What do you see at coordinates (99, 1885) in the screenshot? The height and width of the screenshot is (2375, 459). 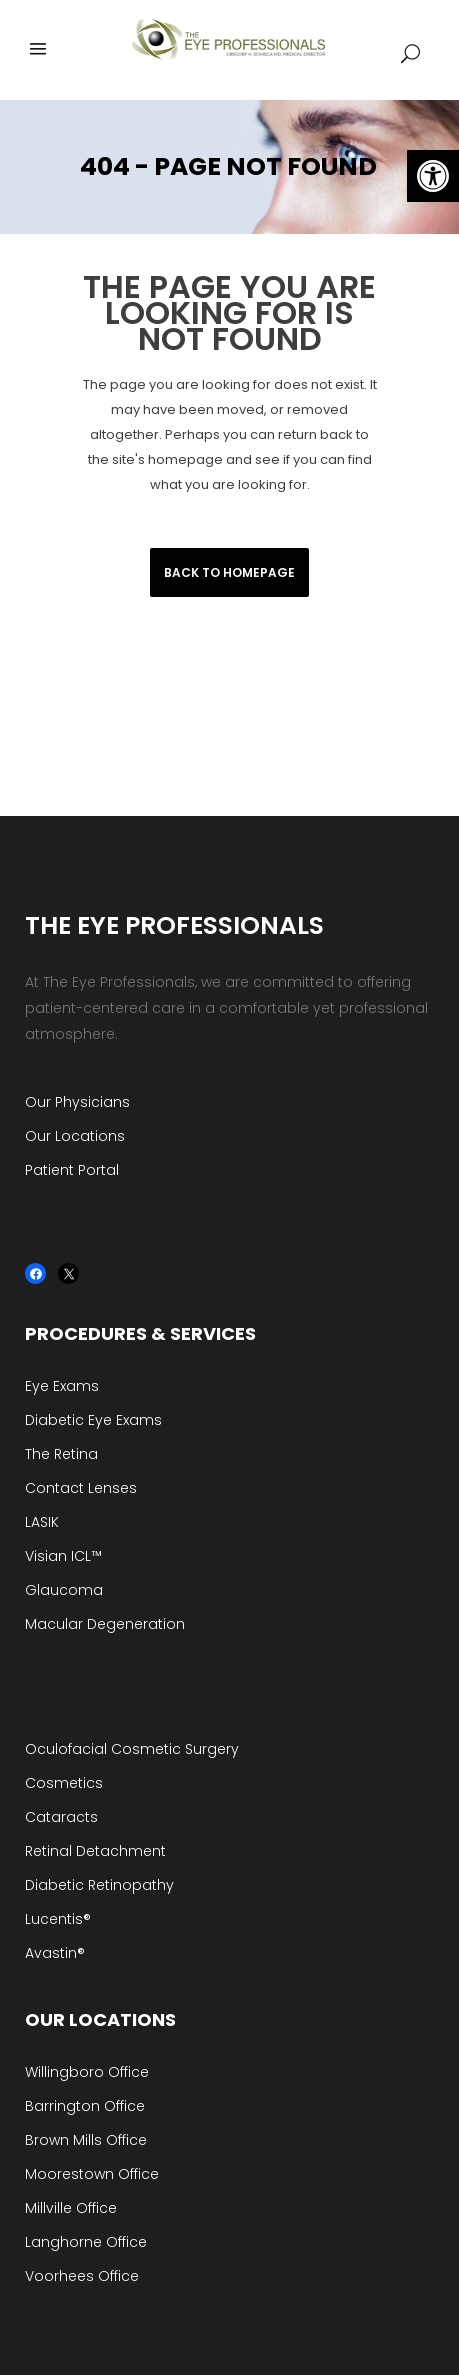 I see `Diabetic Retinopathy` at bounding box center [99, 1885].